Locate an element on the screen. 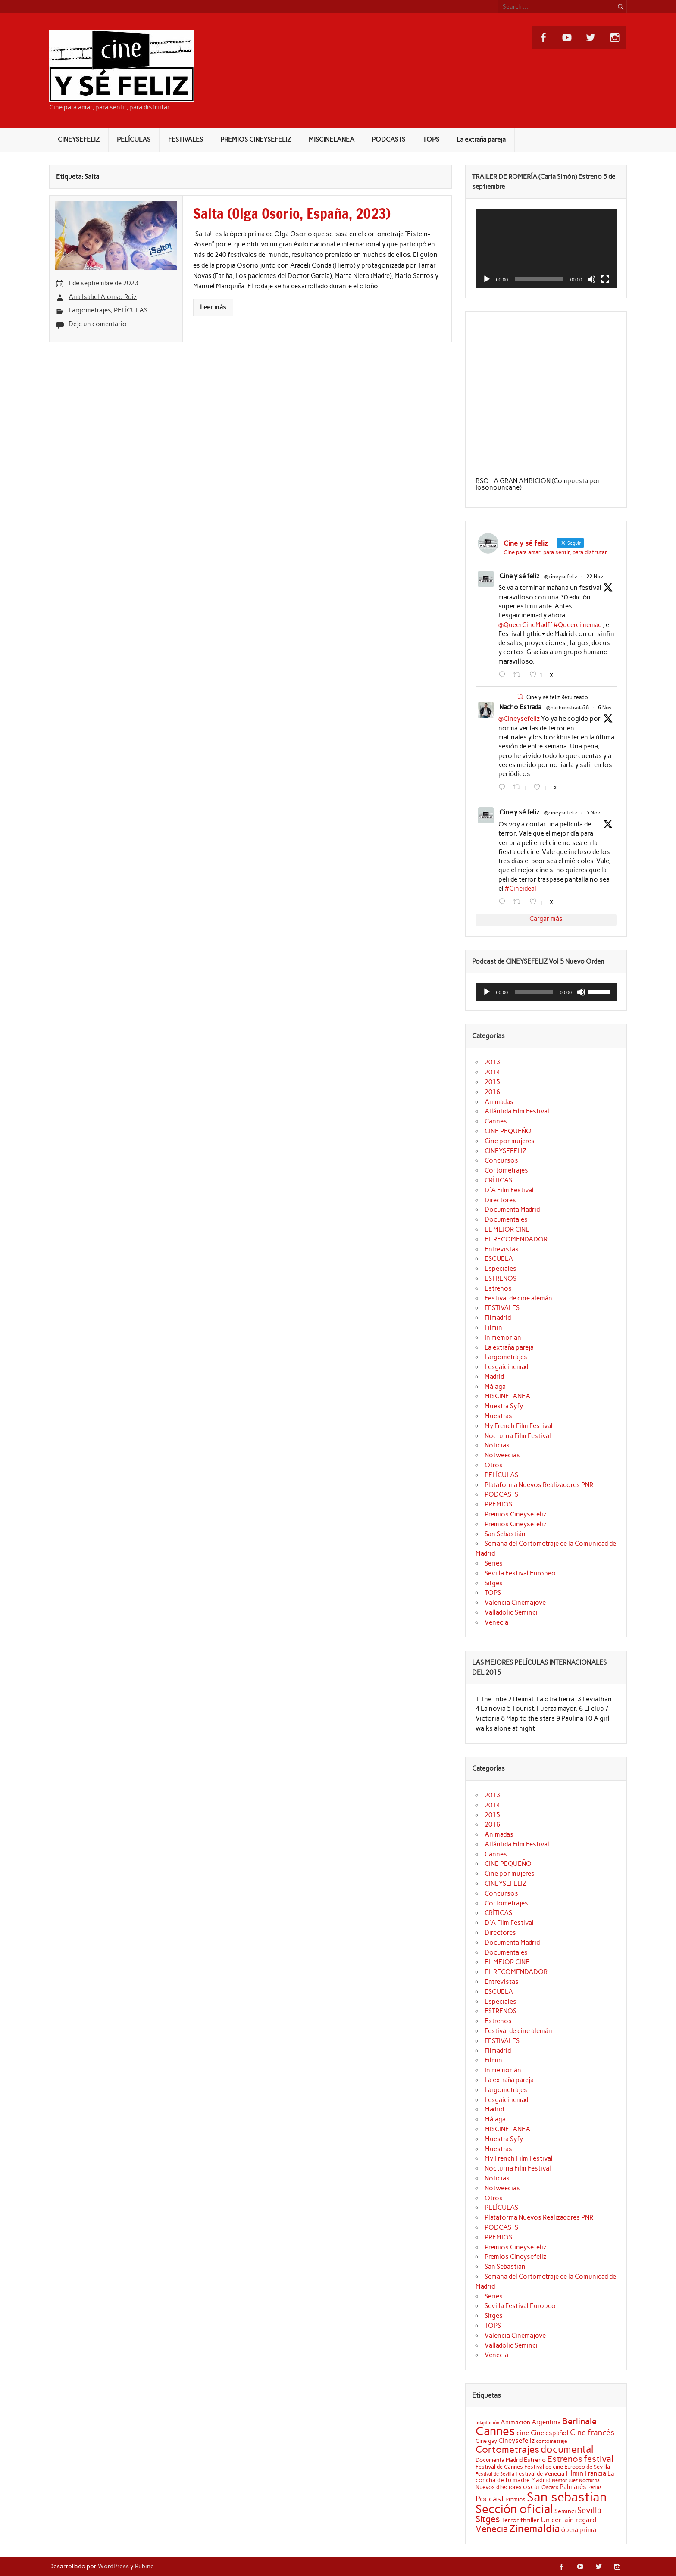 This screenshot has width=676, height=2576. Festival de Venecia [Festival de Venecia (20 elementos)] is located at coordinates (540, 2473).